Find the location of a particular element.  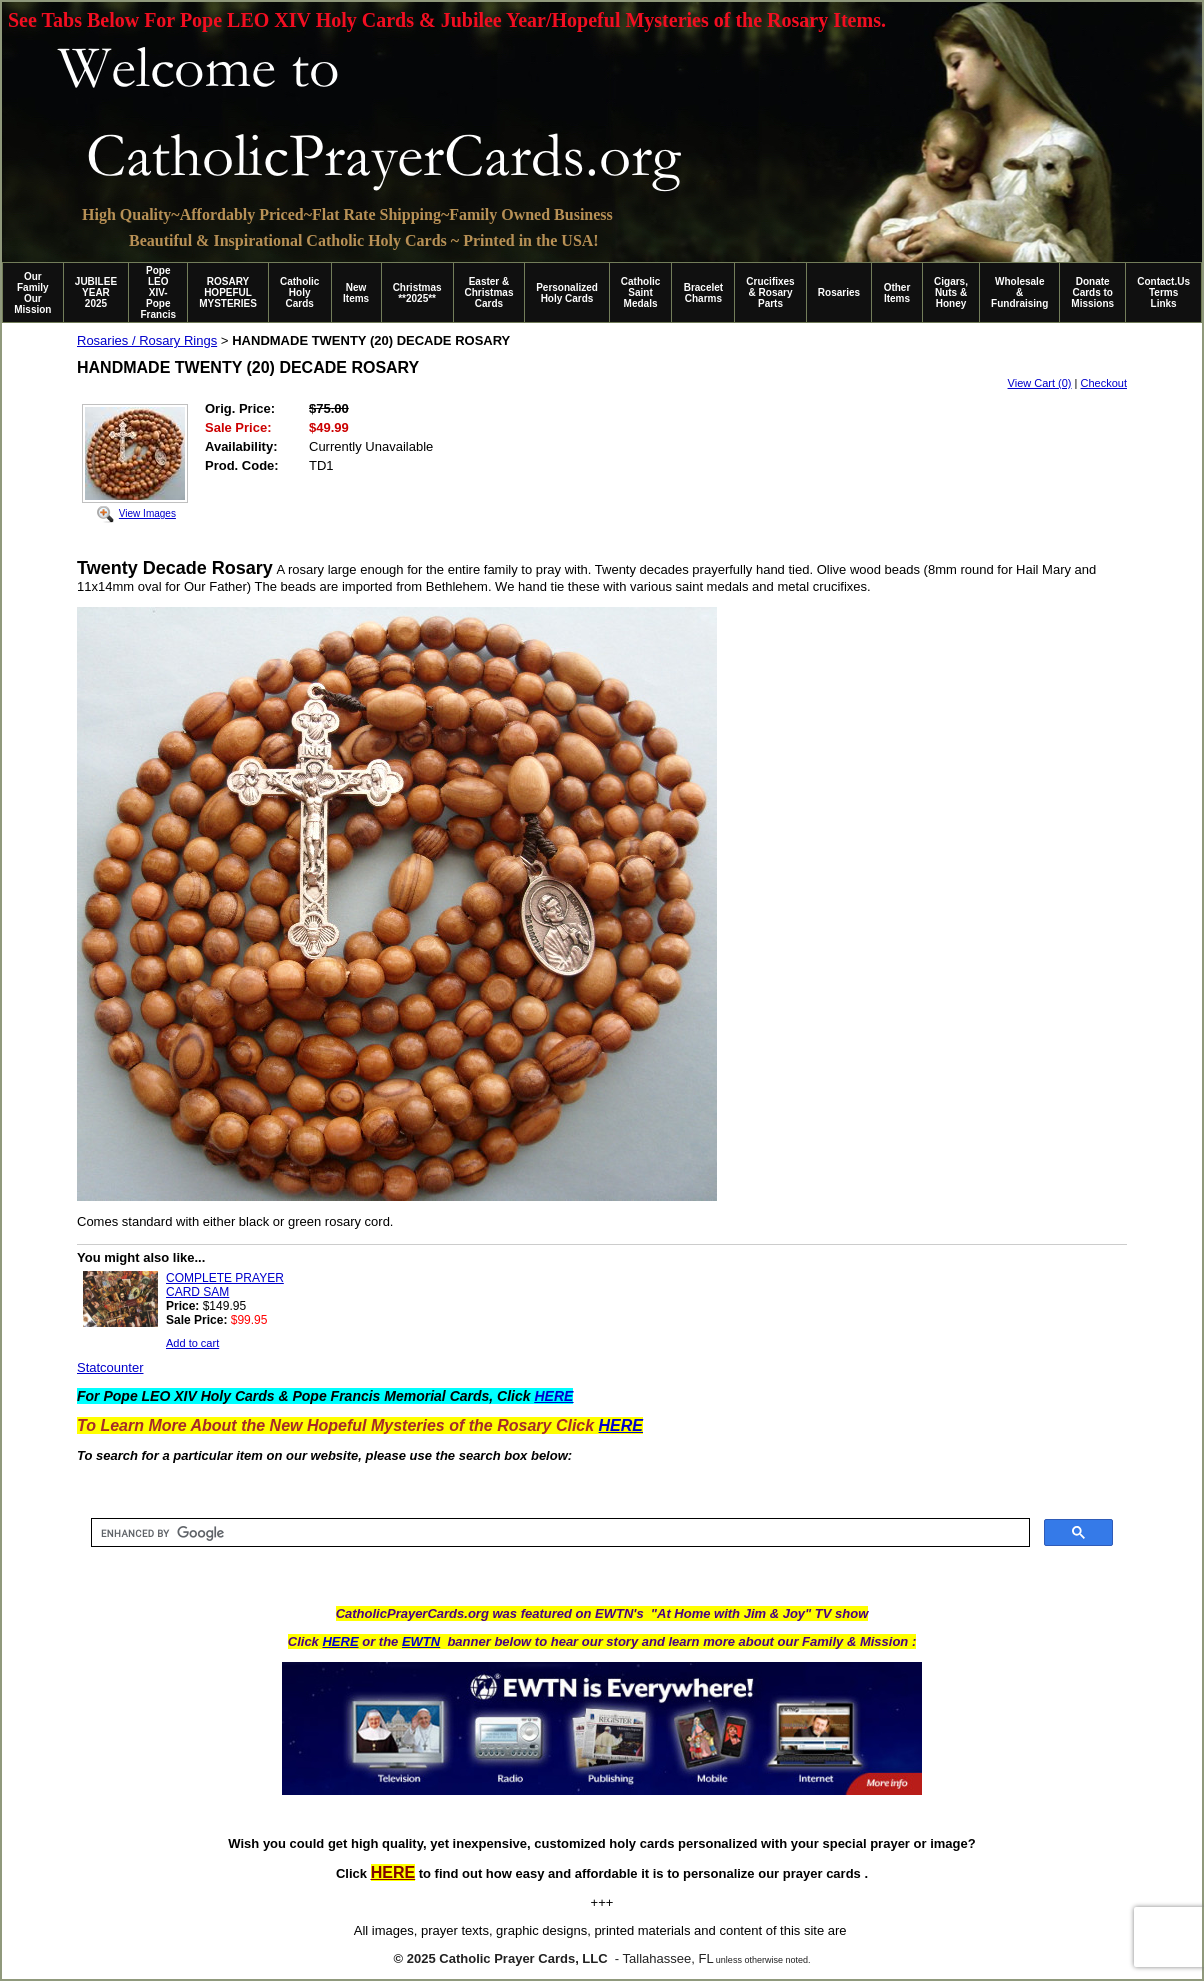

Our Family Our Mission is located at coordinates (32, 293).